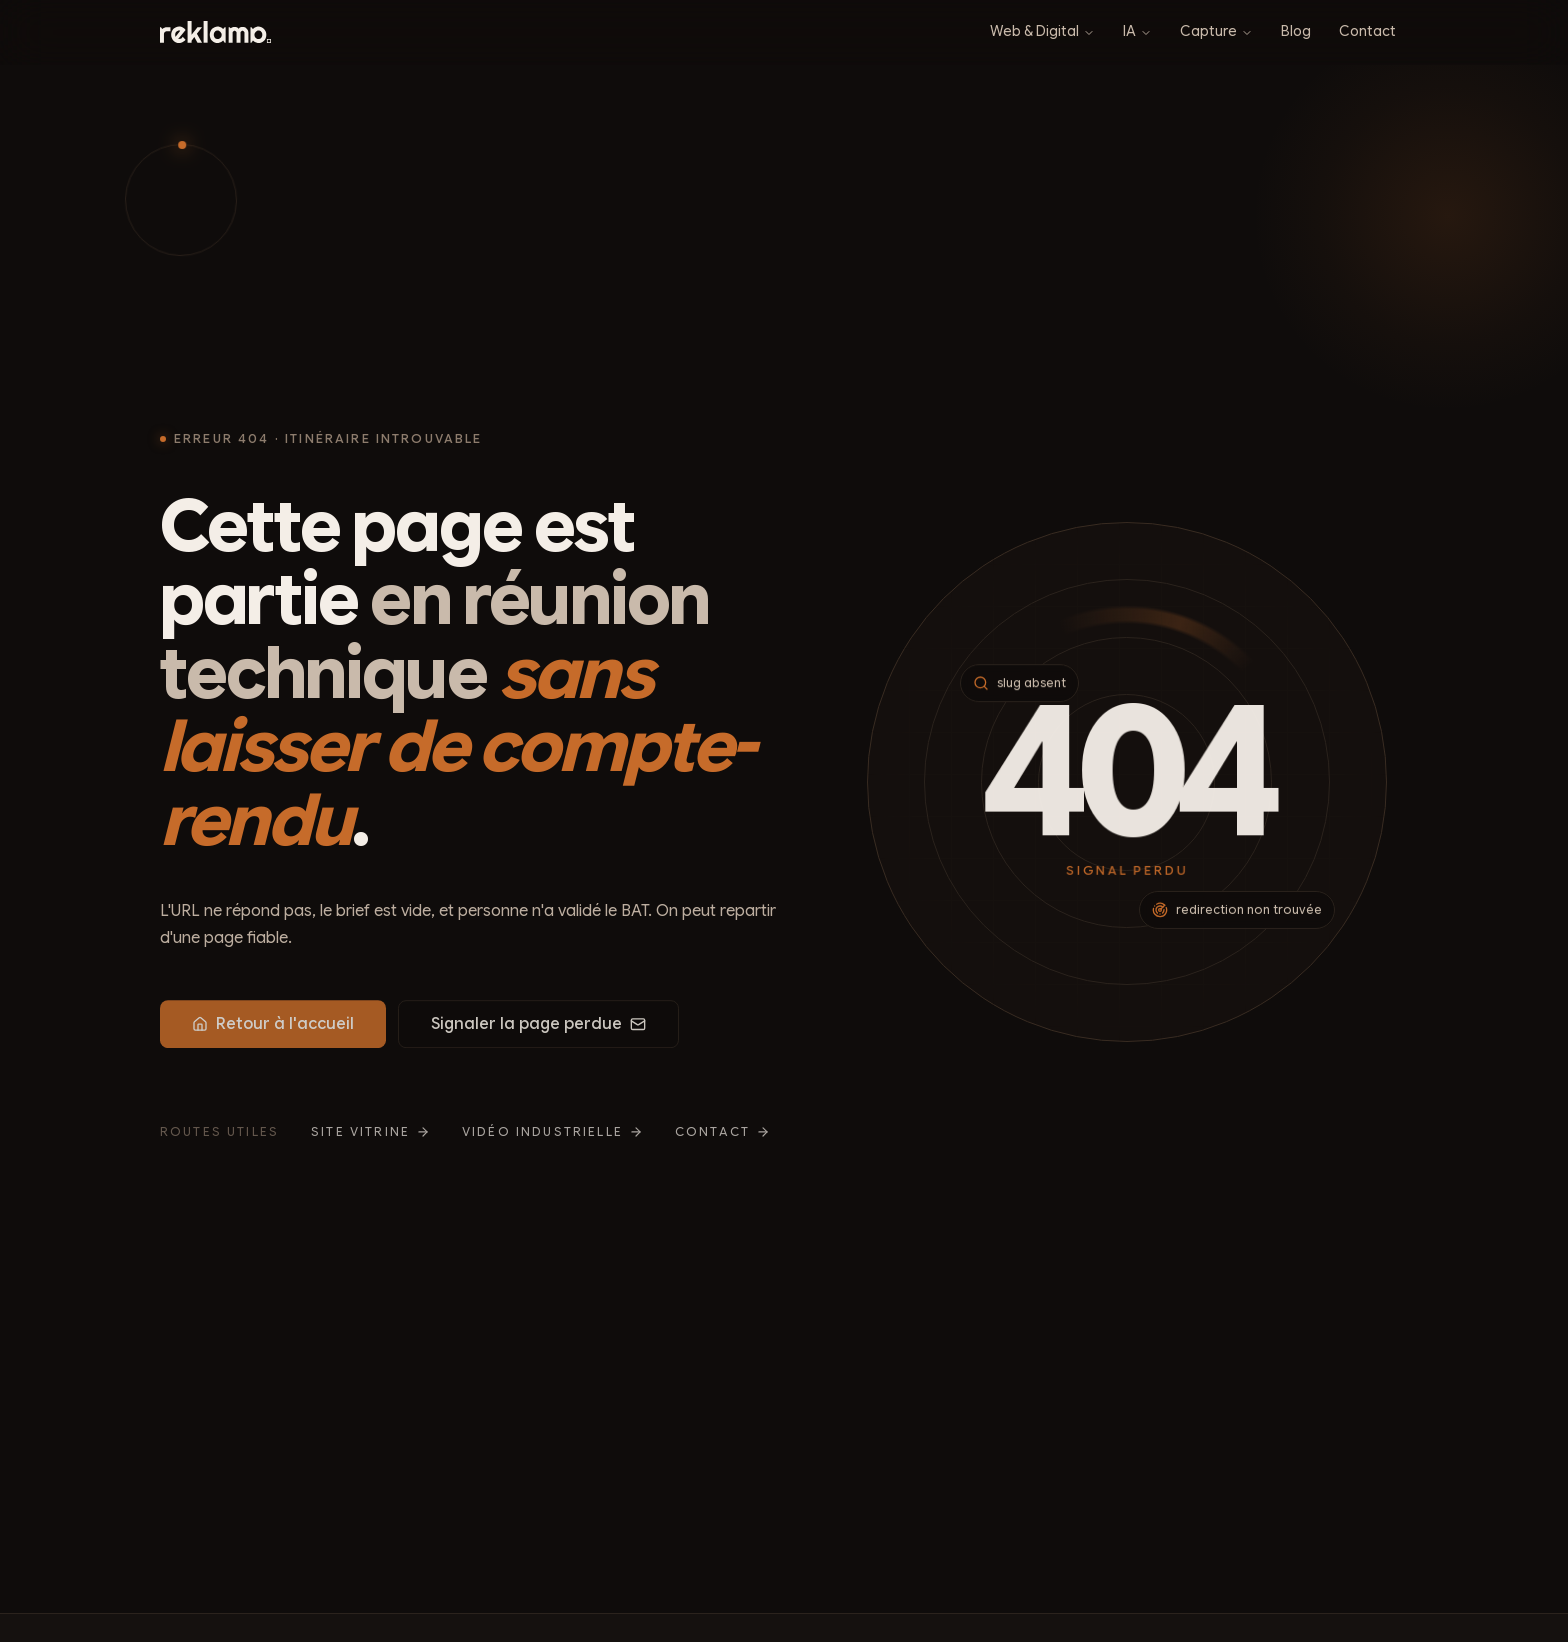 The image size is (1568, 1642). What do you see at coordinates (370, 1138) in the screenshot?
I see `Site vitrine` at bounding box center [370, 1138].